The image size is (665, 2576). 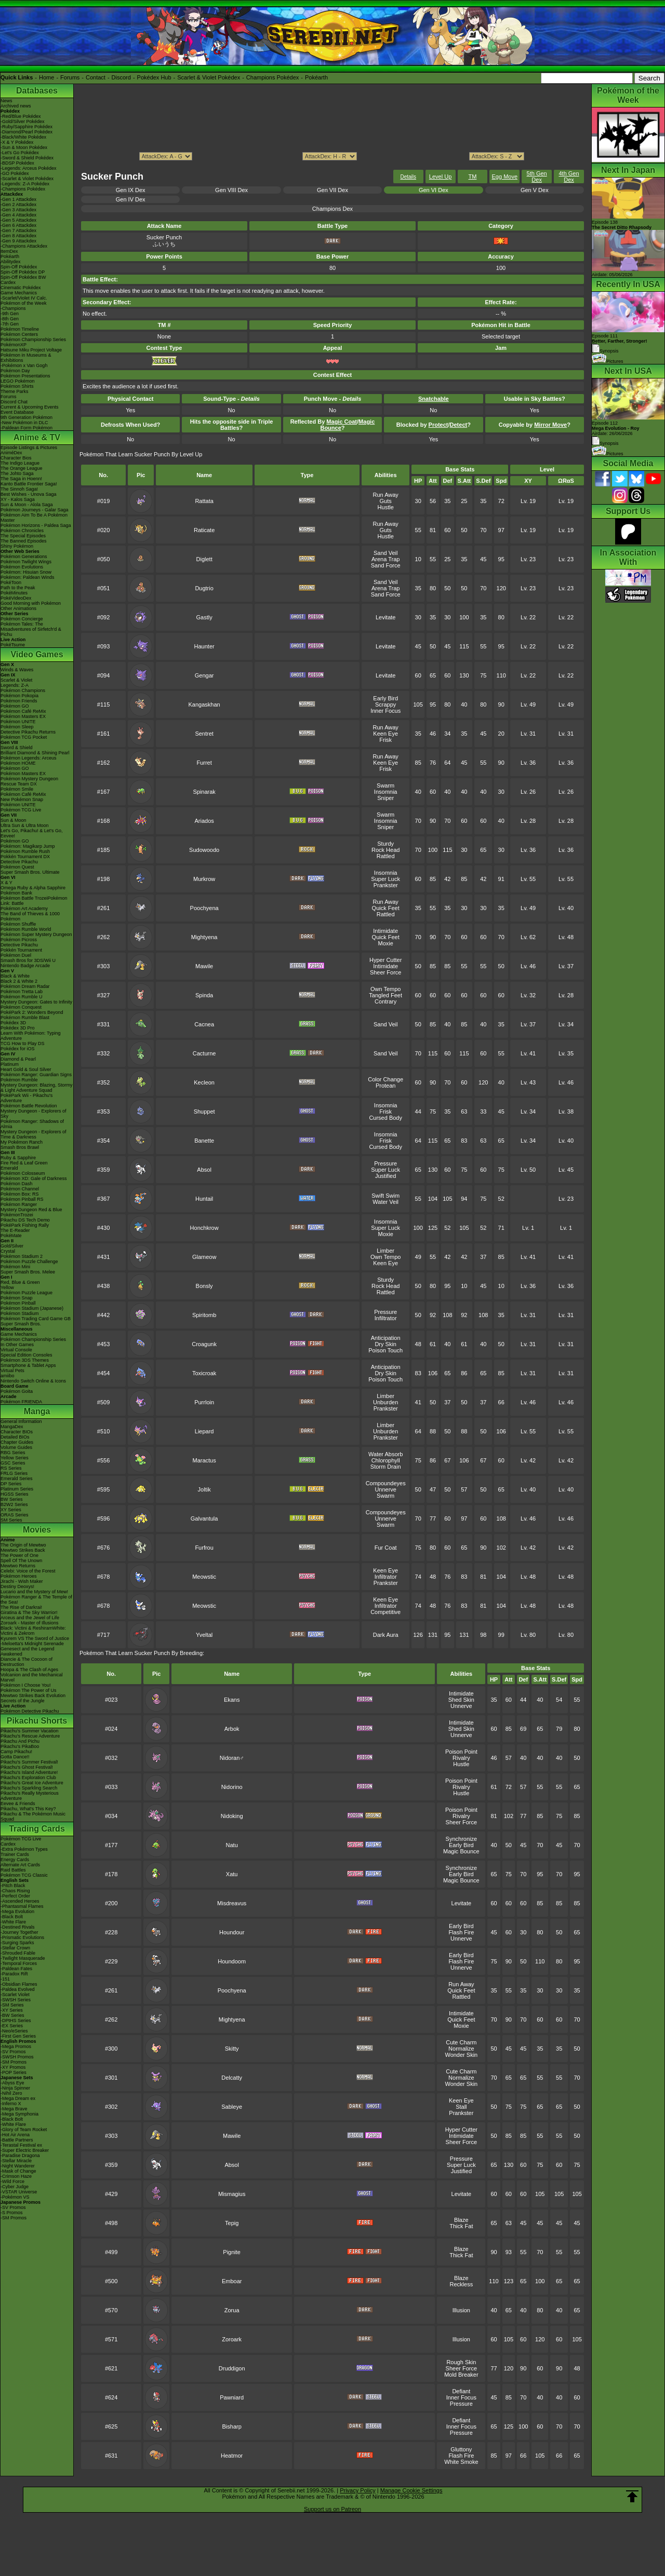 What do you see at coordinates (13, 1022) in the screenshot?
I see `Pokédex 3D` at bounding box center [13, 1022].